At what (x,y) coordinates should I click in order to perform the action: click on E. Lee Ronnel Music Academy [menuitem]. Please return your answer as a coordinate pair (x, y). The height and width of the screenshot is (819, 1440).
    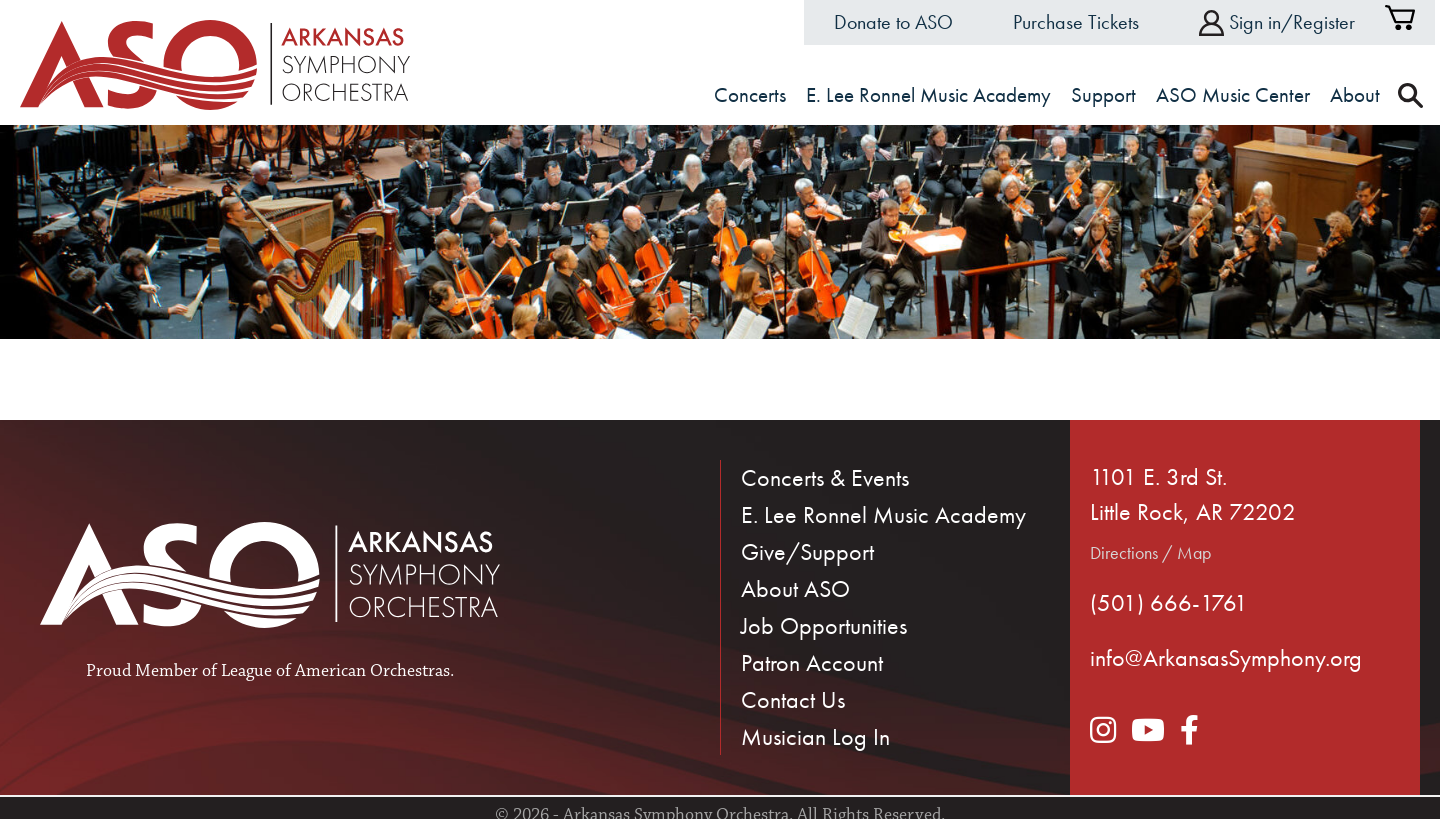
    Looking at the image, I should click on (883, 514).